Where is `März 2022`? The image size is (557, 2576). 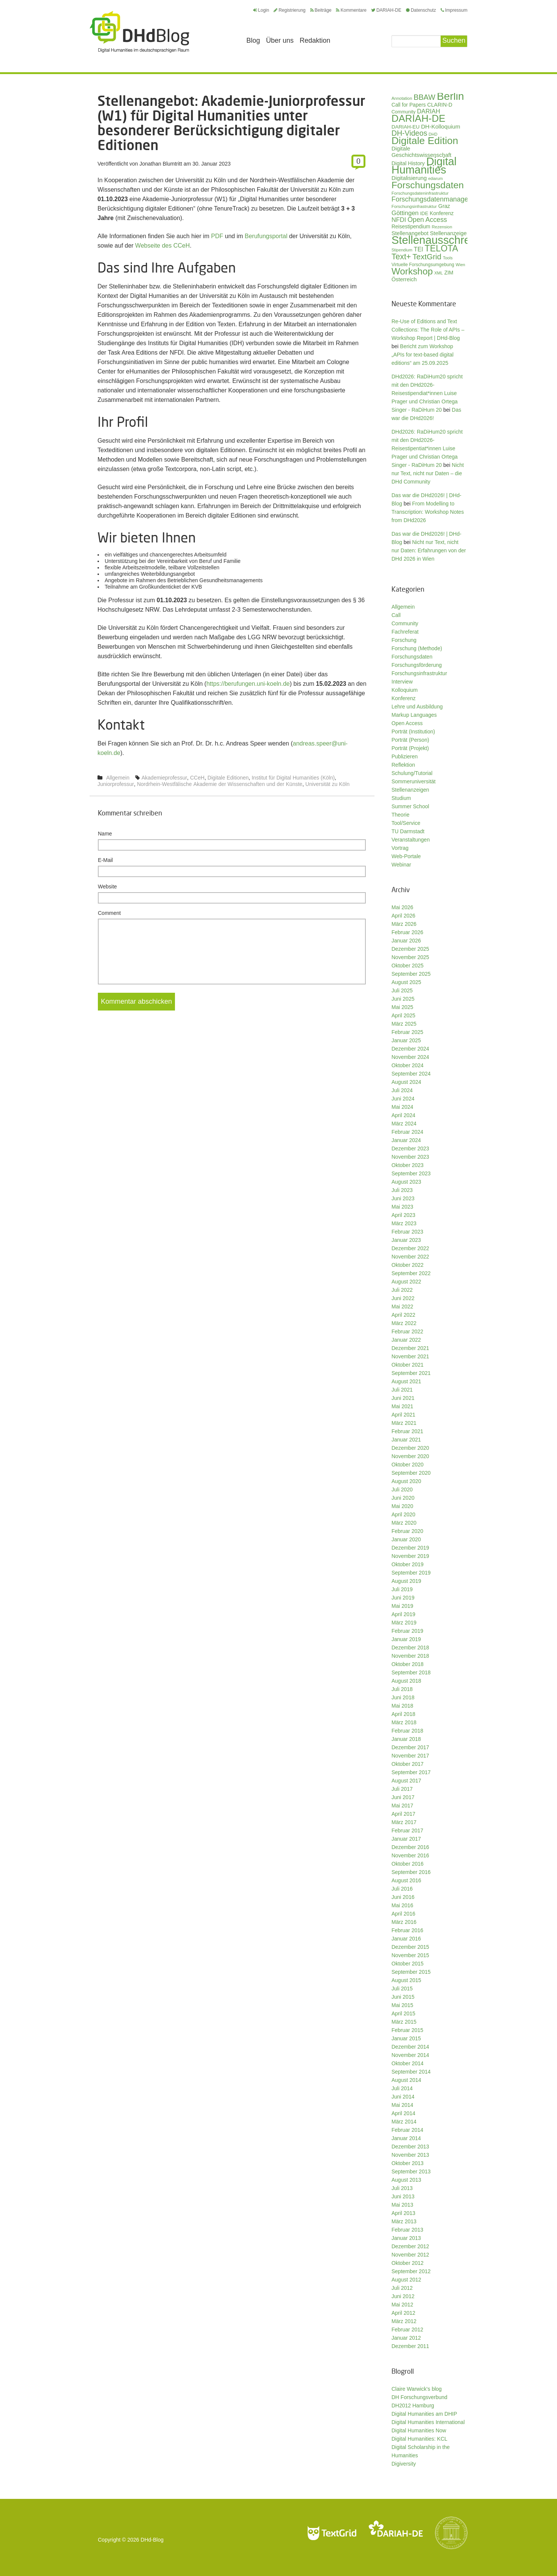 März 2022 is located at coordinates (403, 1323).